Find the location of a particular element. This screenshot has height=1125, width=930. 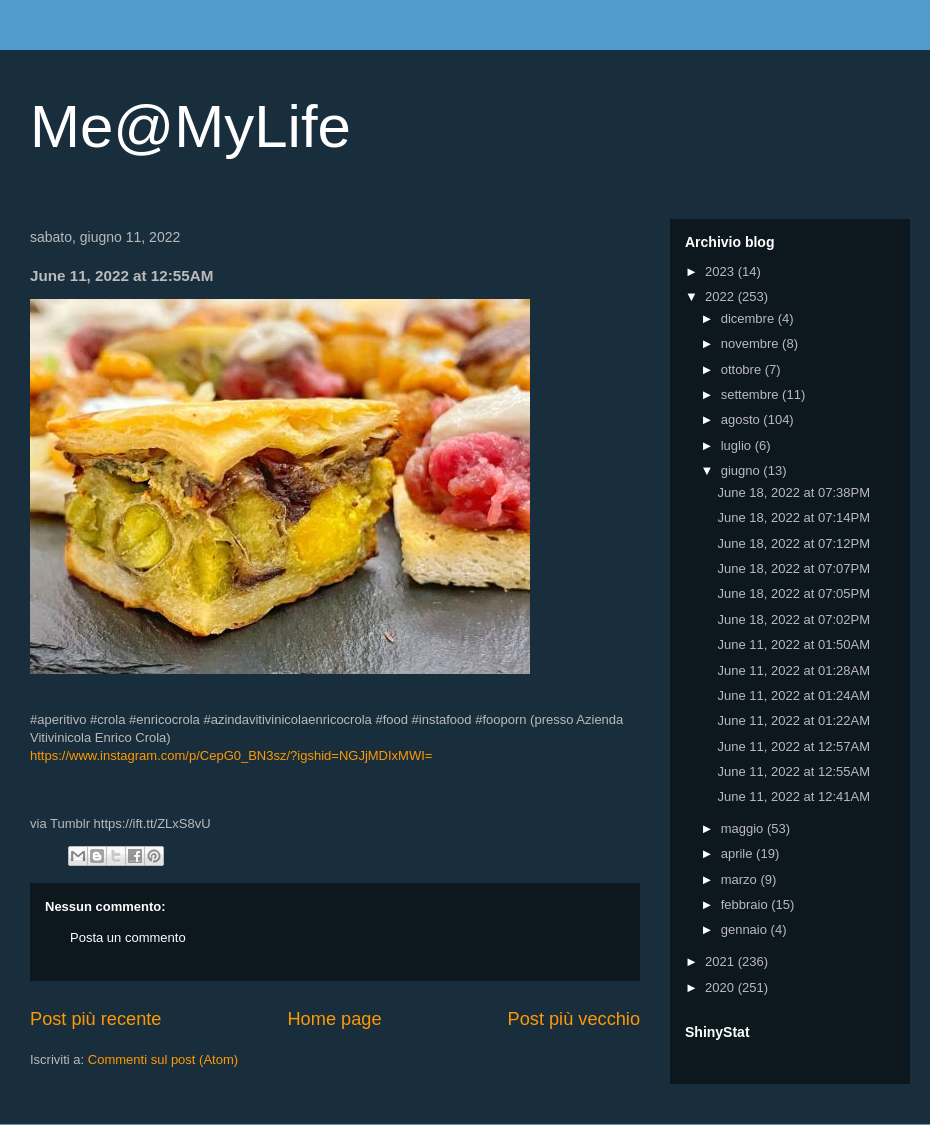

June 11, 2022 at 01:24AM is located at coordinates (793, 695).